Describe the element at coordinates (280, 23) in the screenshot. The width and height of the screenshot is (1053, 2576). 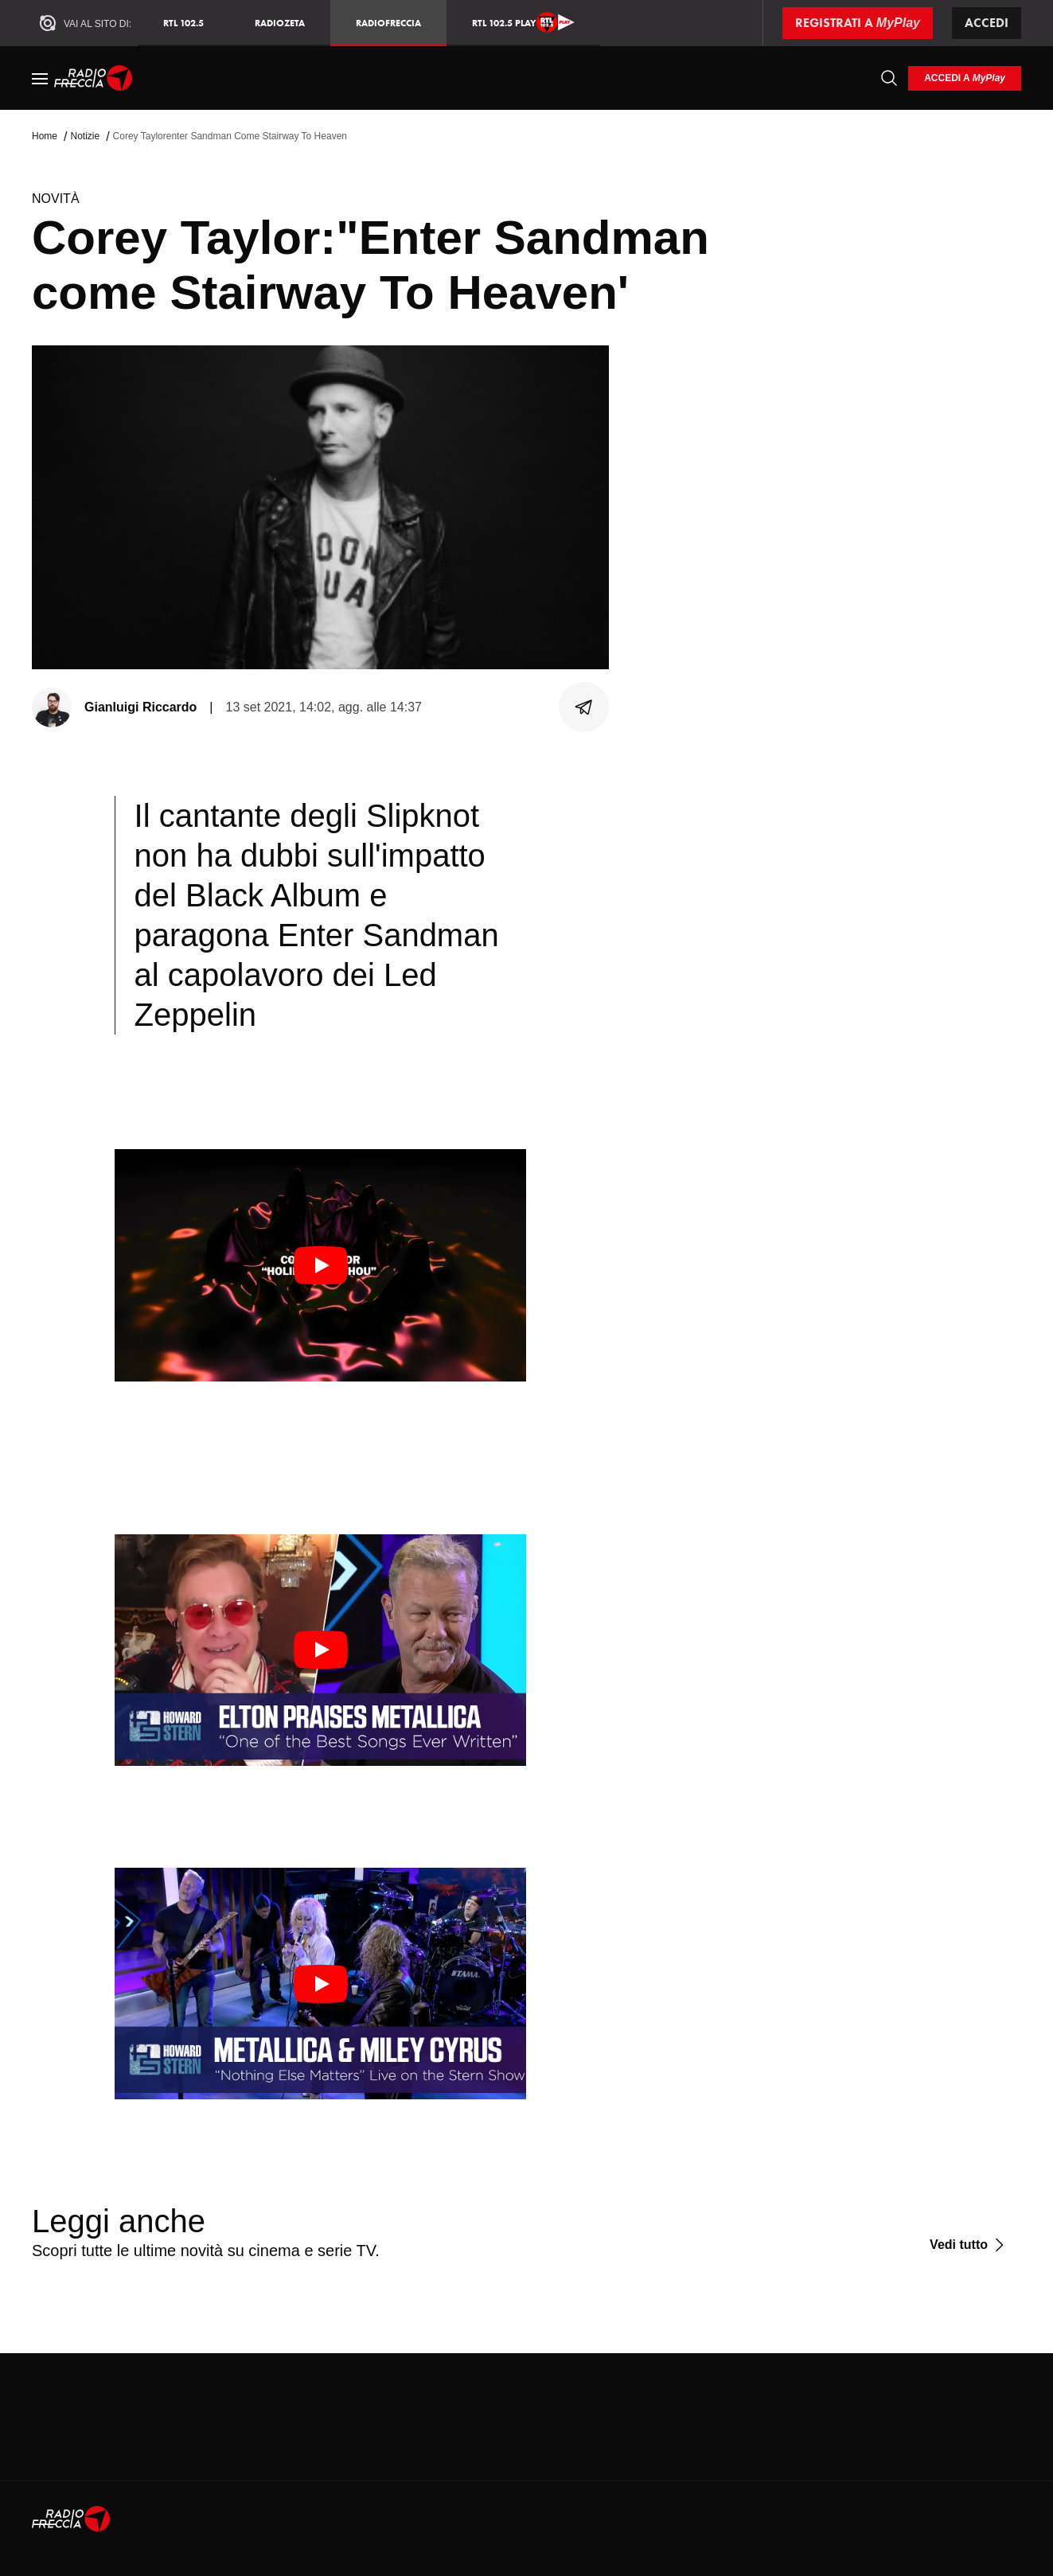
I see `RadioZeta` at that location.